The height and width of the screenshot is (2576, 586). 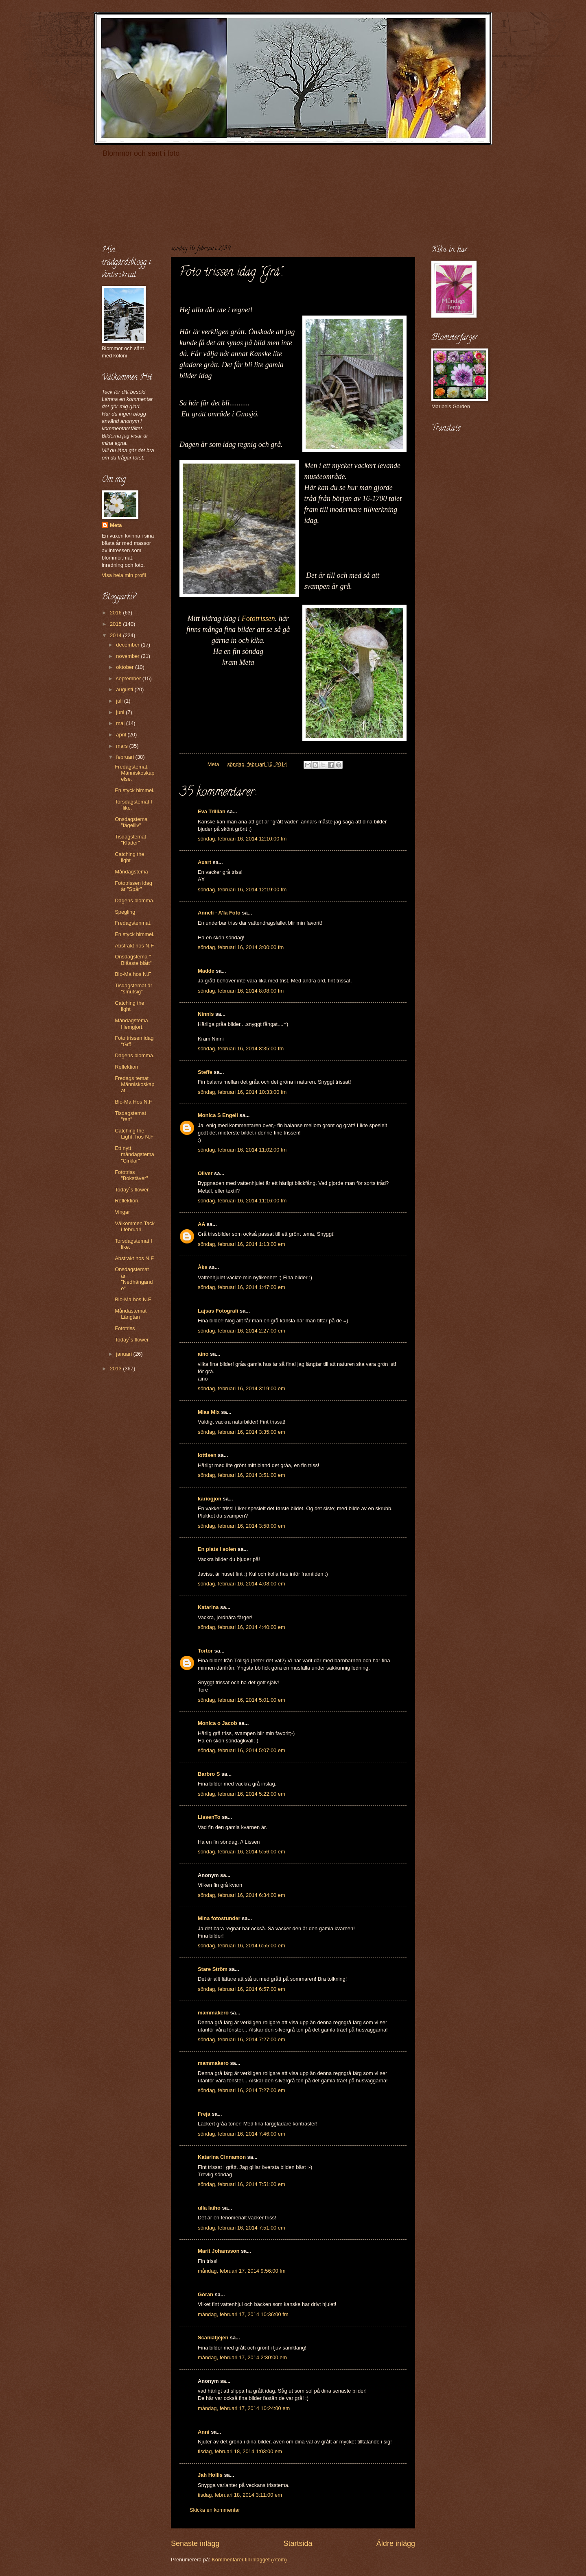 What do you see at coordinates (205, 1173) in the screenshot?
I see `Oliver` at bounding box center [205, 1173].